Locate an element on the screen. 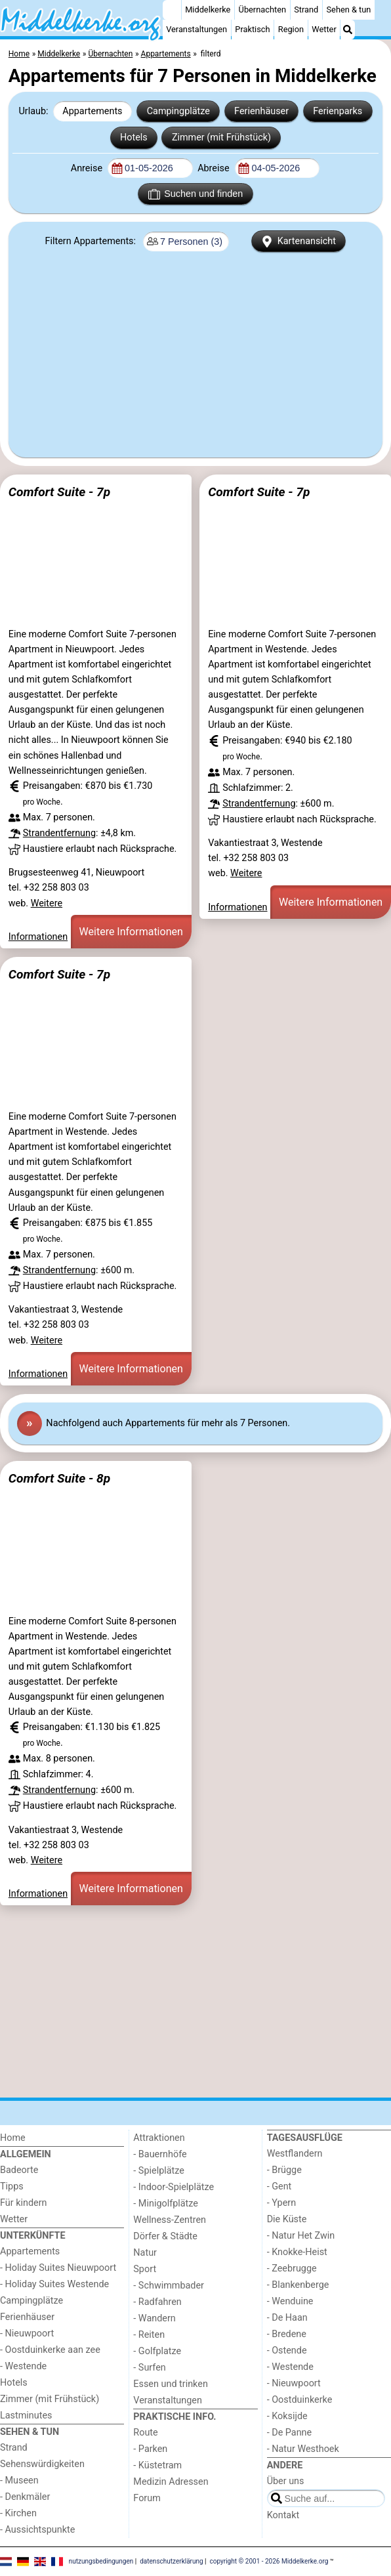 The width and height of the screenshot is (391, 2576). - Minigolfplätze is located at coordinates (165, 2203).